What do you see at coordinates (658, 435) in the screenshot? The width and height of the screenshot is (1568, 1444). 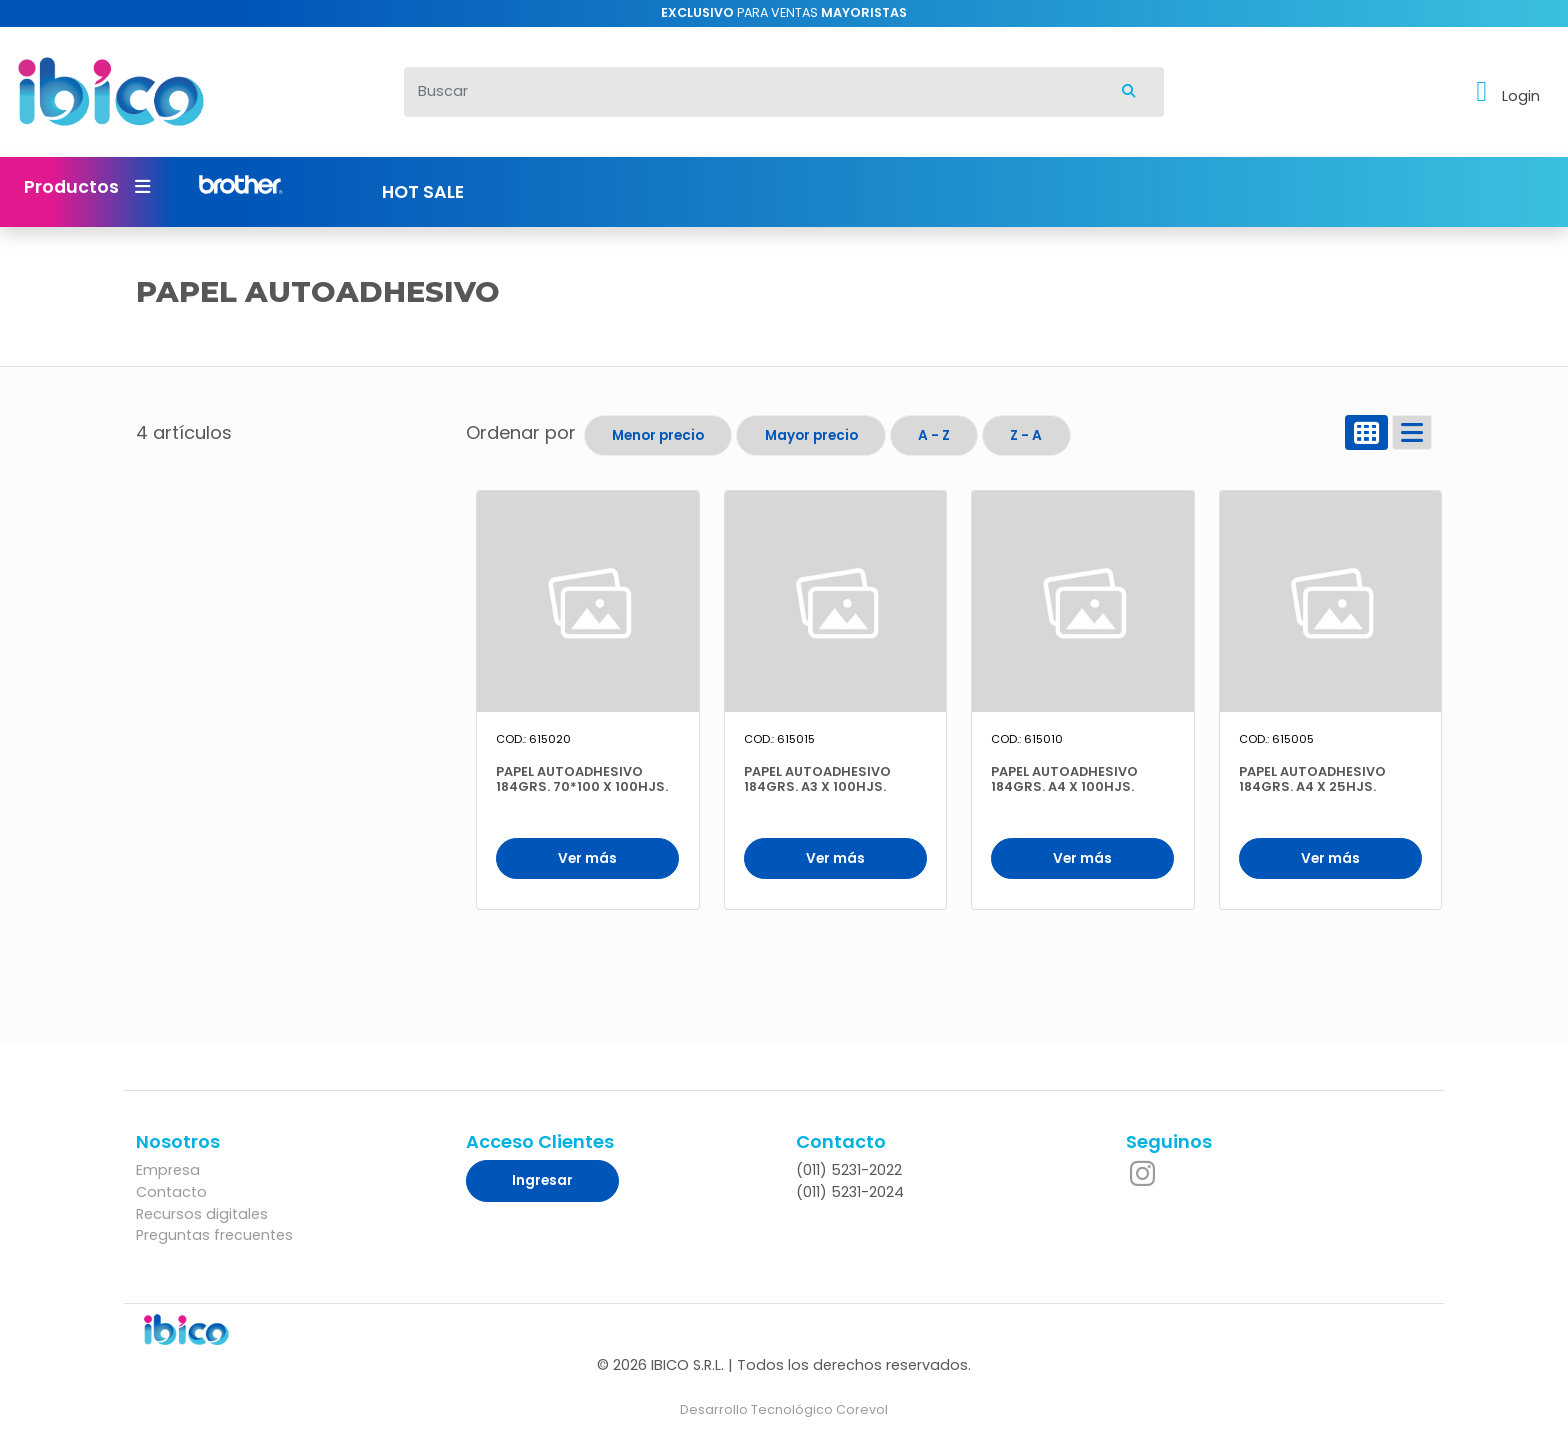 I see `Menor precio` at bounding box center [658, 435].